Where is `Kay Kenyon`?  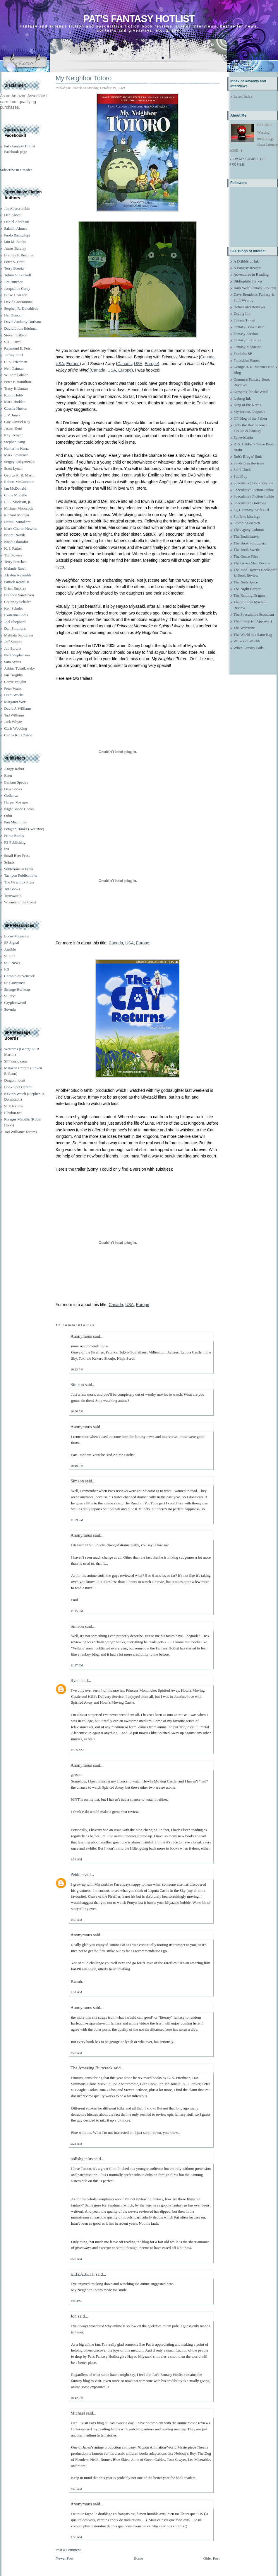 Kay Kenyon is located at coordinates (13, 435).